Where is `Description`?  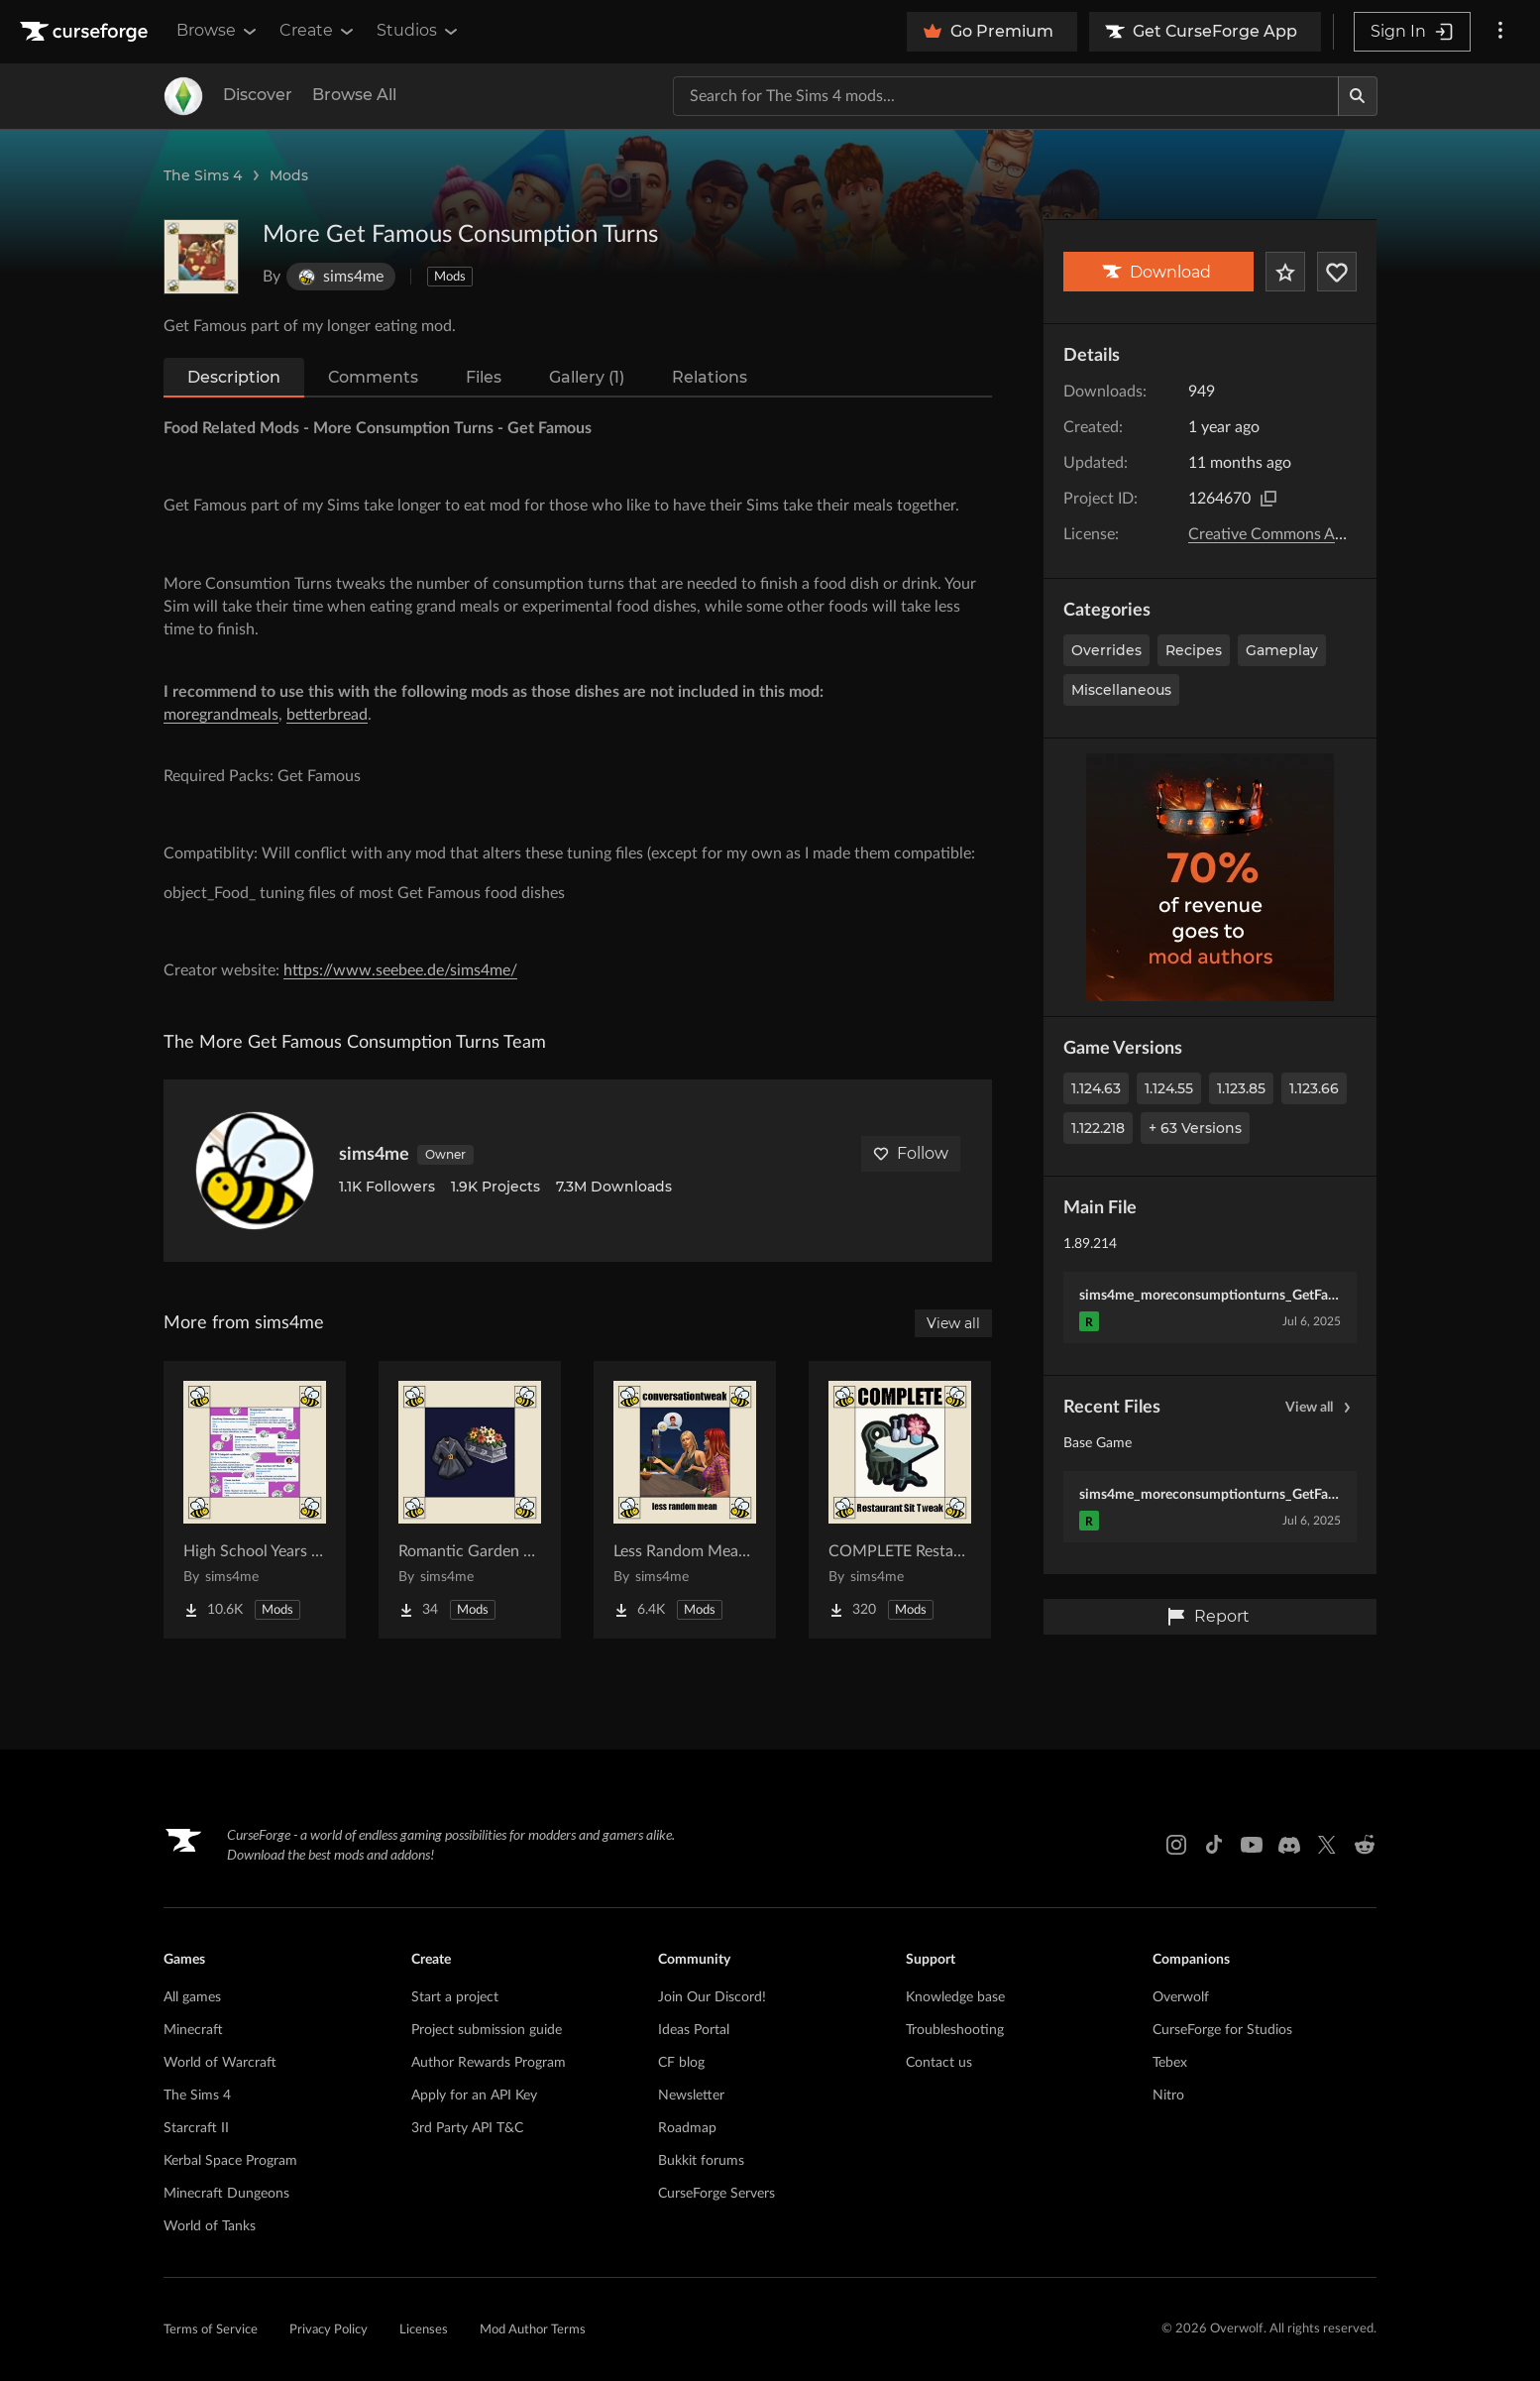
Description is located at coordinates (233, 377).